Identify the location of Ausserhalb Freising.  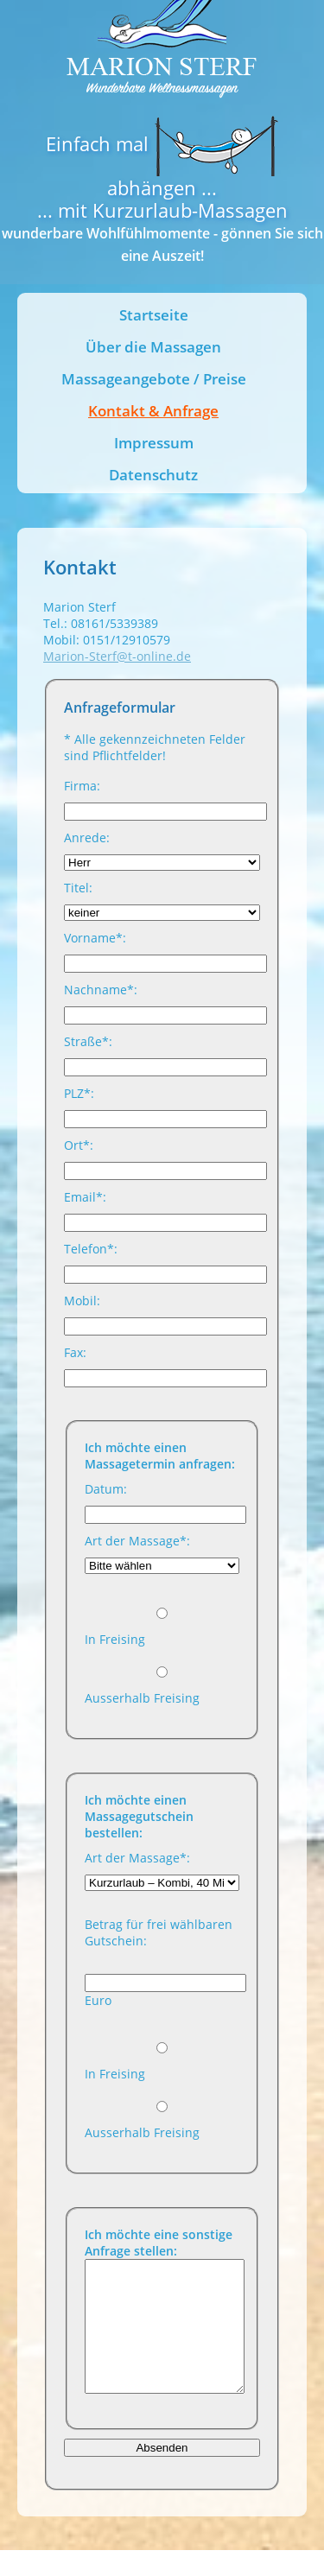
(142, 1698).